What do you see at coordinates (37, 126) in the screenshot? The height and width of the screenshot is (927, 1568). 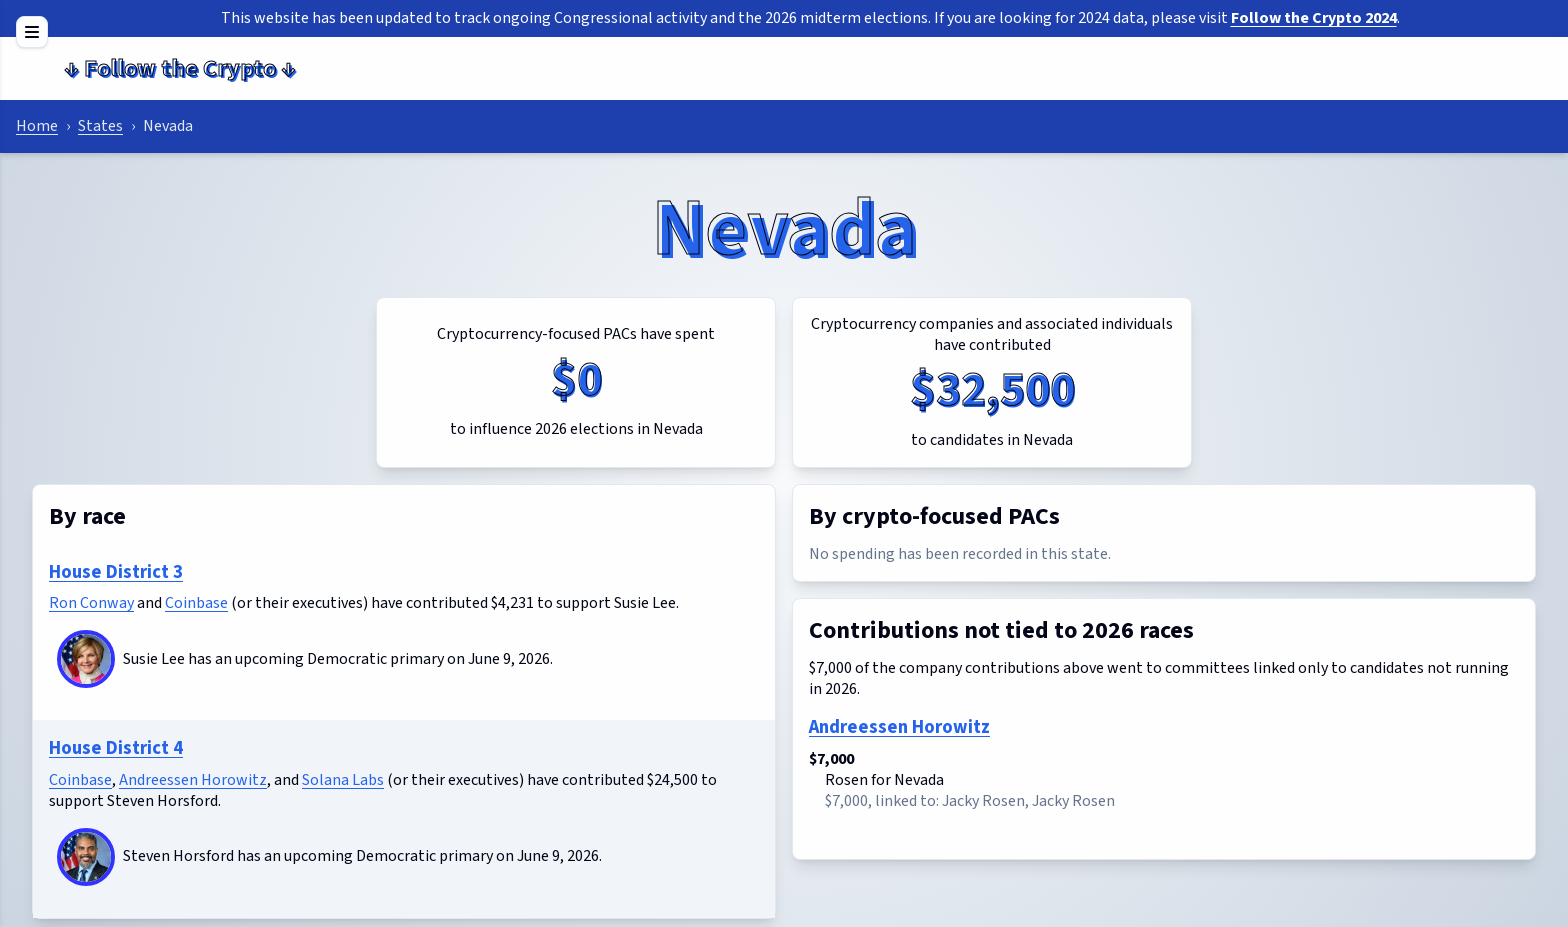 I see `Home` at bounding box center [37, 126].